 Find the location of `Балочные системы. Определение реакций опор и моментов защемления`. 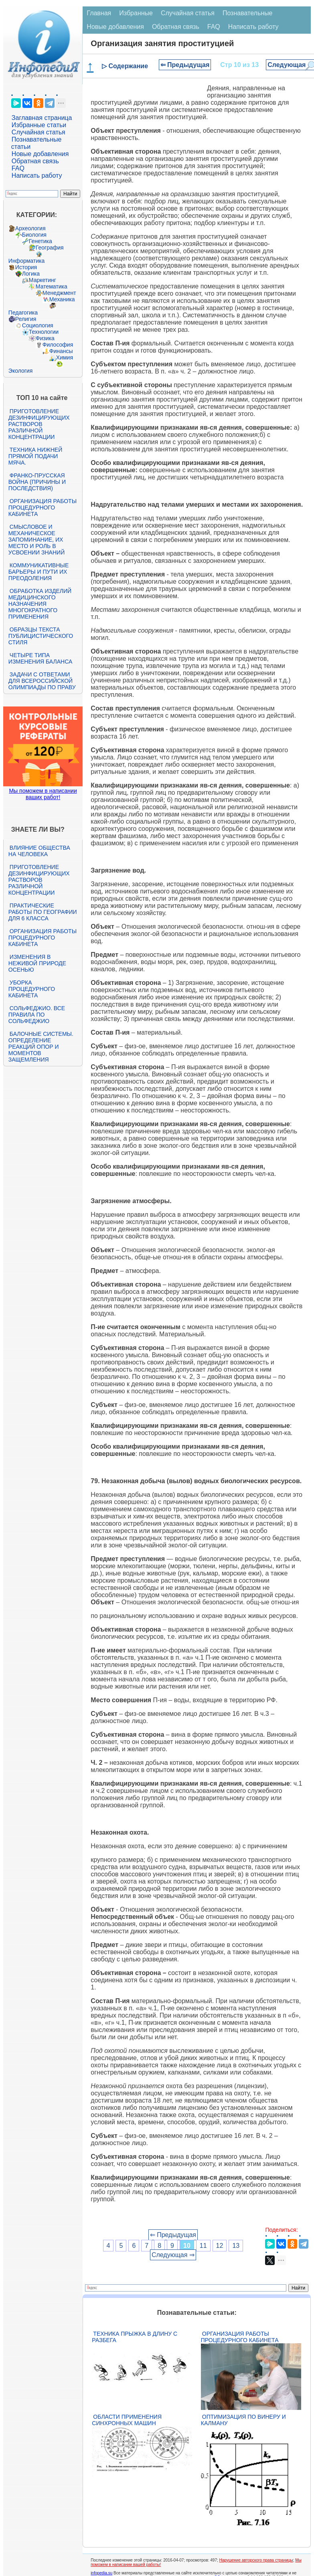

Балочные системы. Определение реакций опор и моментов защемления is located at coordinates (40, 1047).